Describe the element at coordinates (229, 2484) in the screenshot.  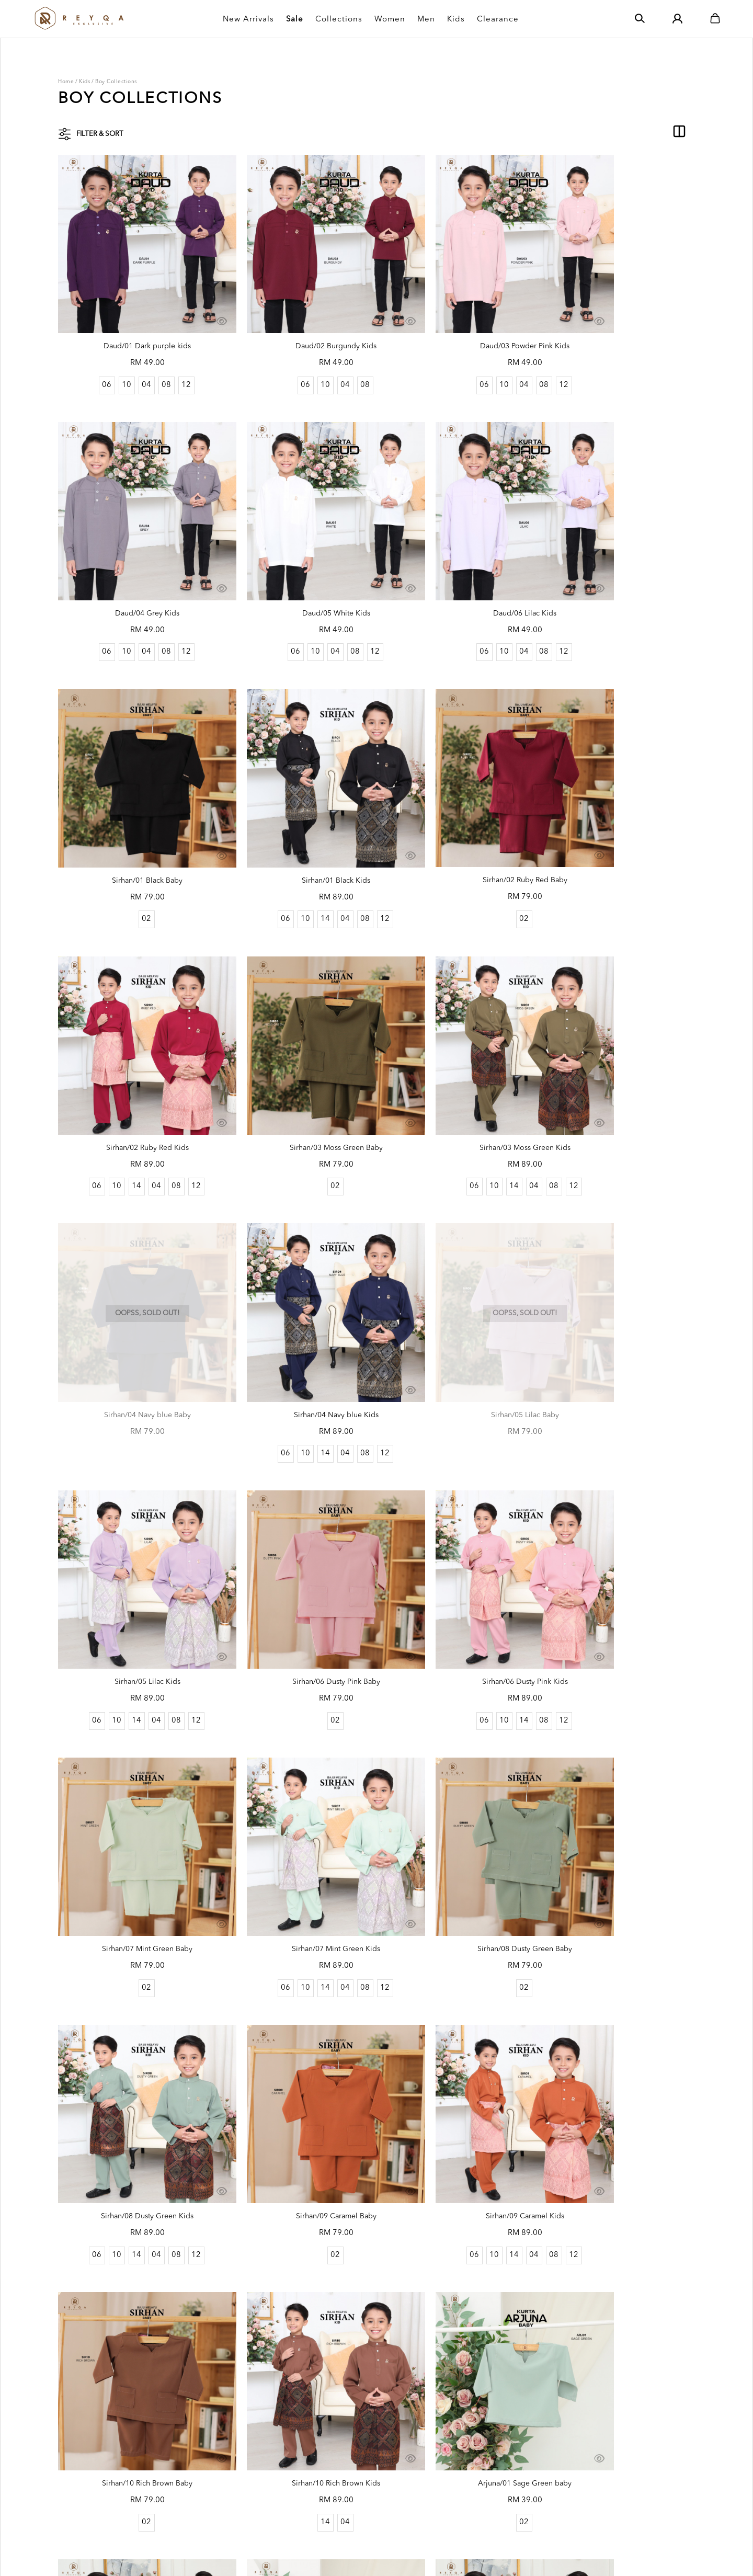
I see `Privacy Policy` at that location.